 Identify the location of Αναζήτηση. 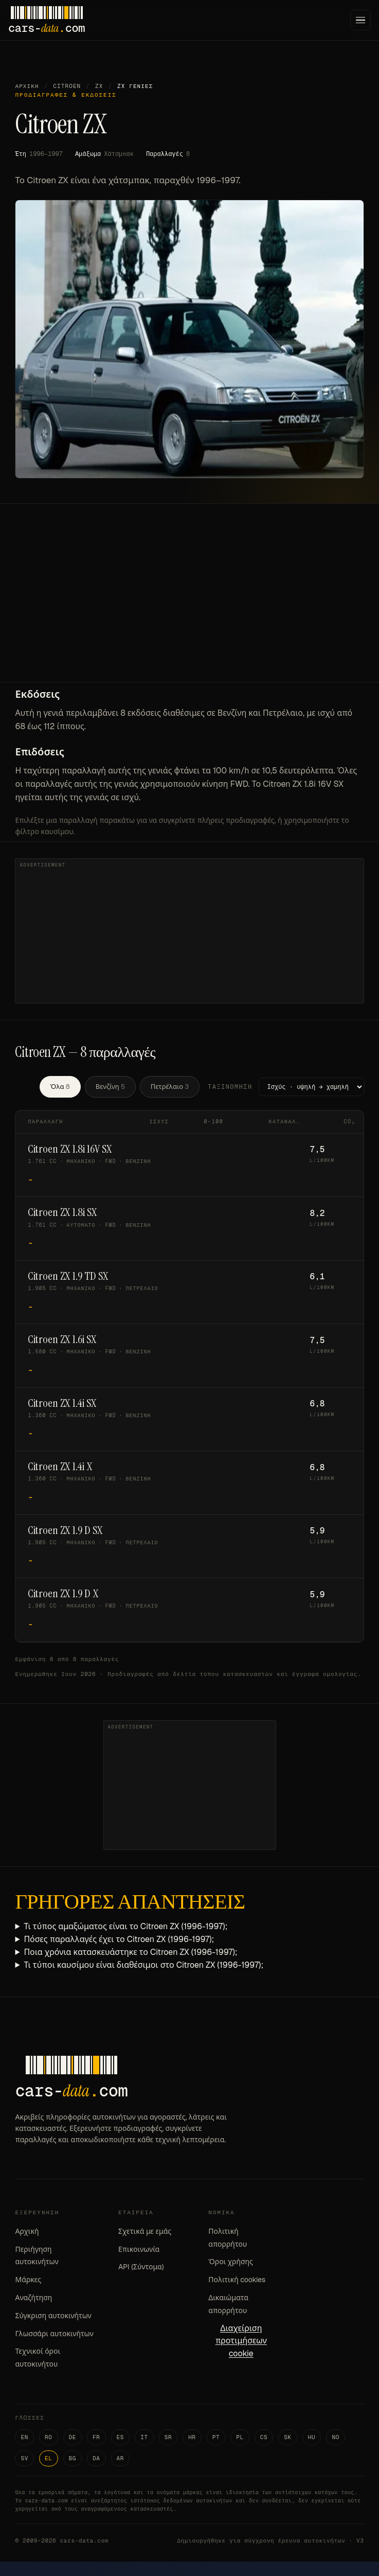
(33, 2297).